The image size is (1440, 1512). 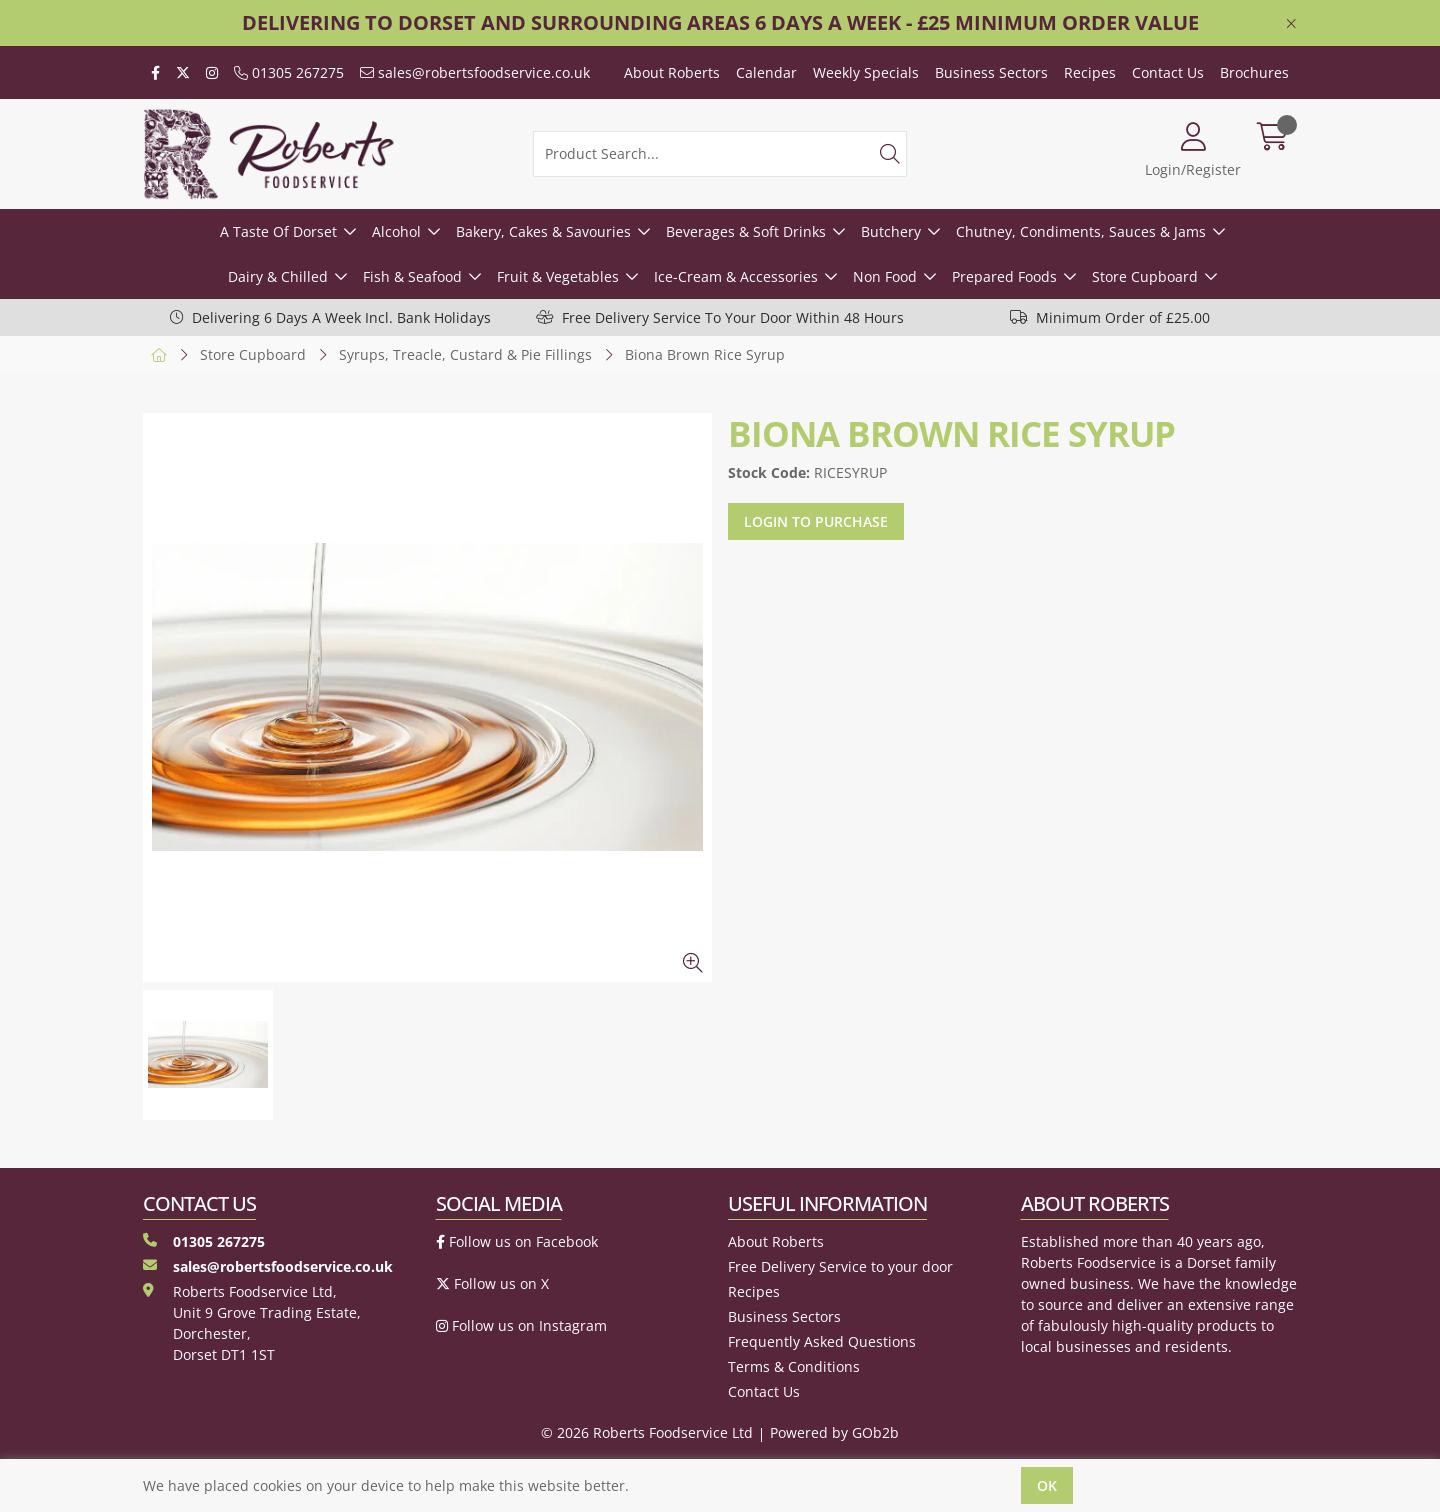 What do you see at coordinates (1168, 72) in the screenshot?
I see `Contact Us` at bounding box center [1168, 72].